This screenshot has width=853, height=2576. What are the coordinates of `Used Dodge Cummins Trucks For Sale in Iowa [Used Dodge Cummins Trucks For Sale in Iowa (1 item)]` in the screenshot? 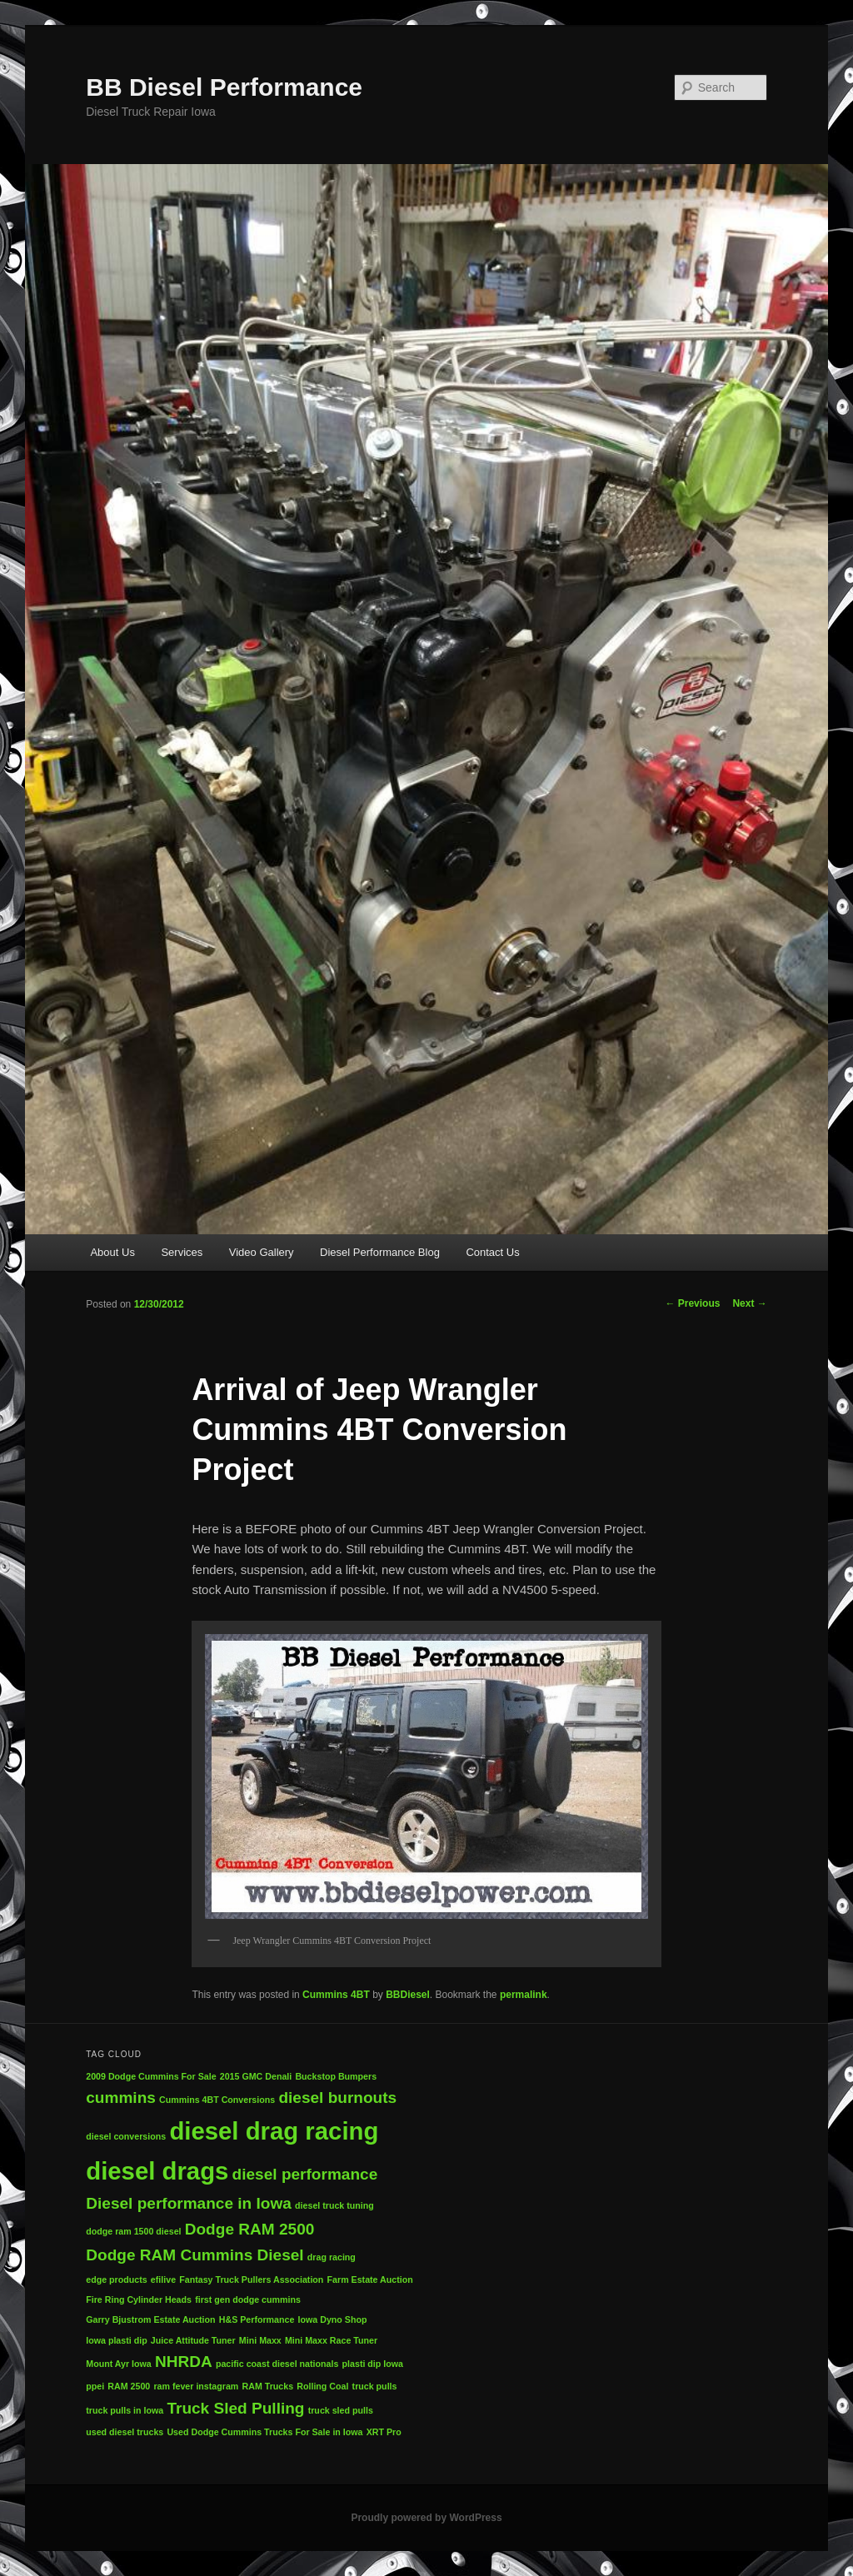 It's located at (264, 2432).